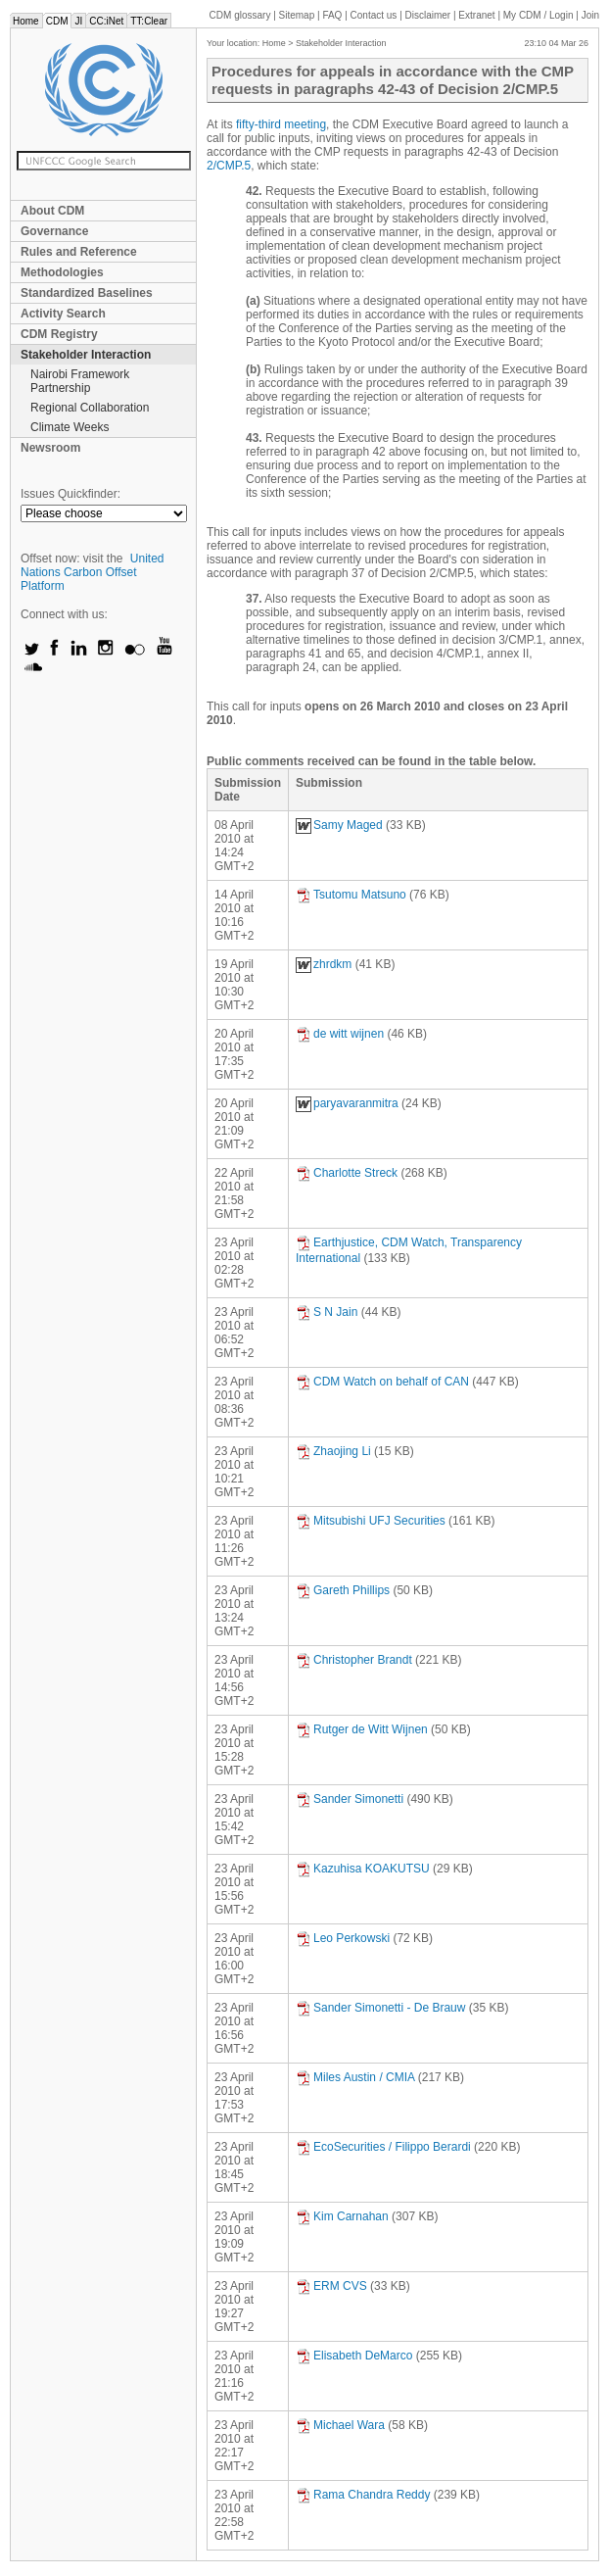 The width and height of the screenshot is (609, 2576). Describe the element at coordinates (347, 1173) in the screenshot. I see `Charlotte Streck` at that location.